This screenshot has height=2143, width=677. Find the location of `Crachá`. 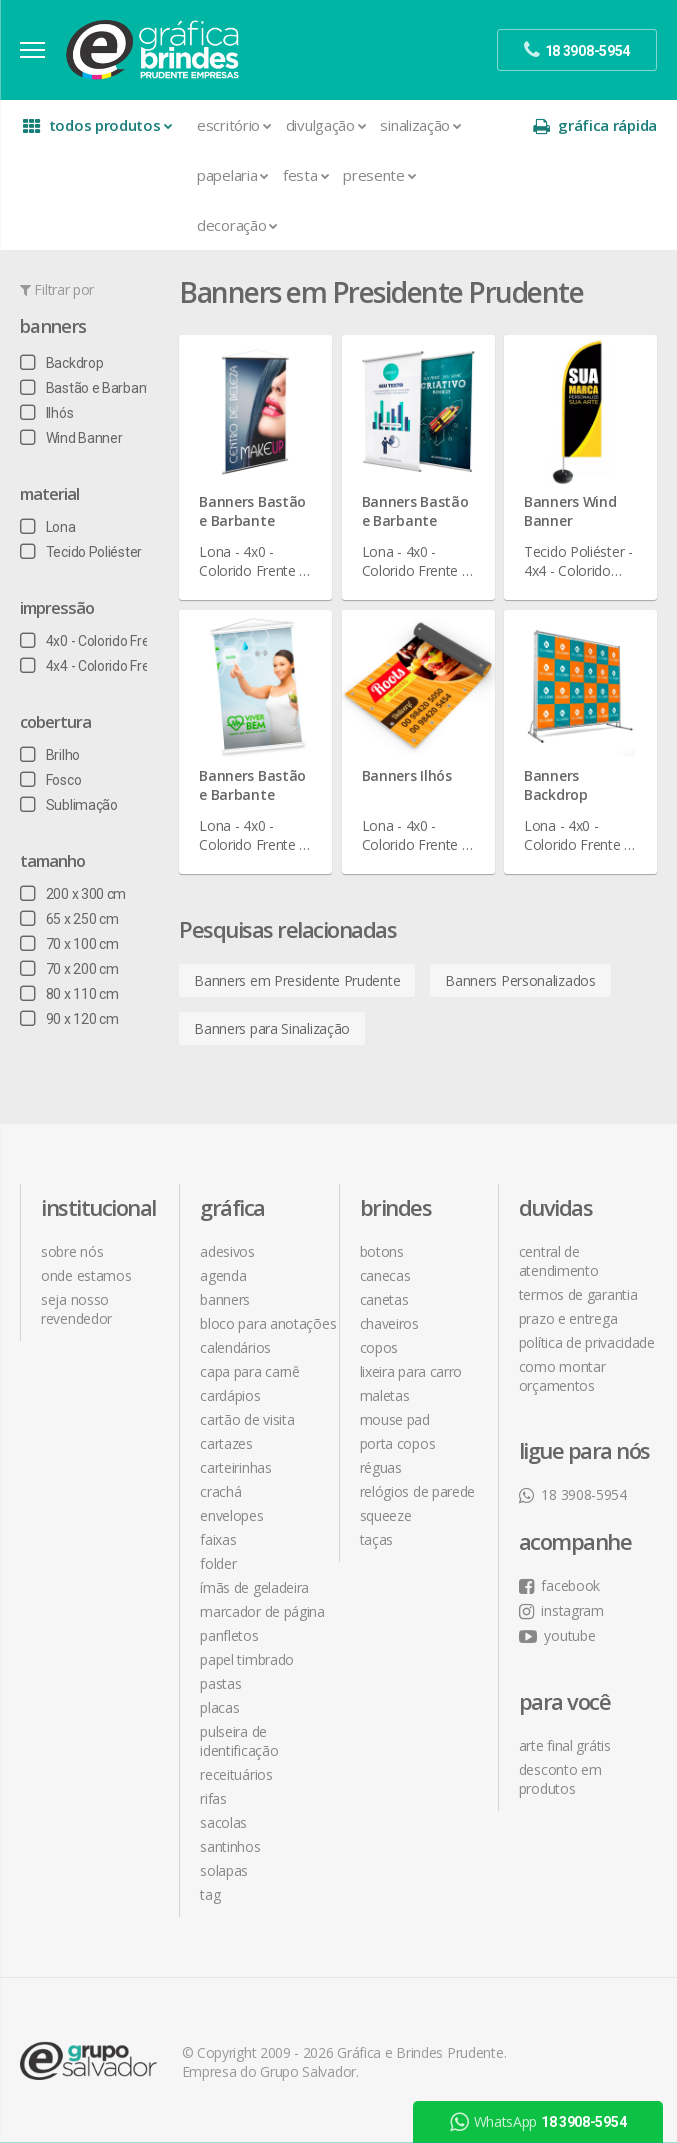

Crachá is located at coordinates (220, 1491).